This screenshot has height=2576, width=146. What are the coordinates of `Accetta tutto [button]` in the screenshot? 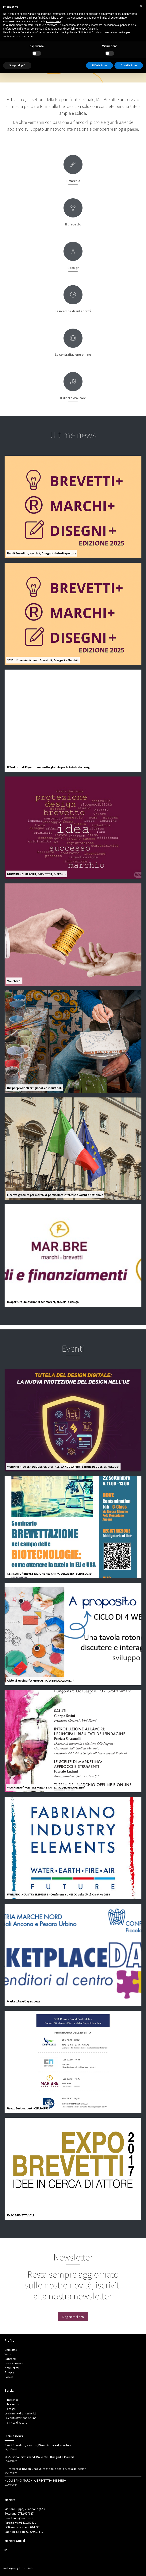 It's located at (129, 65).